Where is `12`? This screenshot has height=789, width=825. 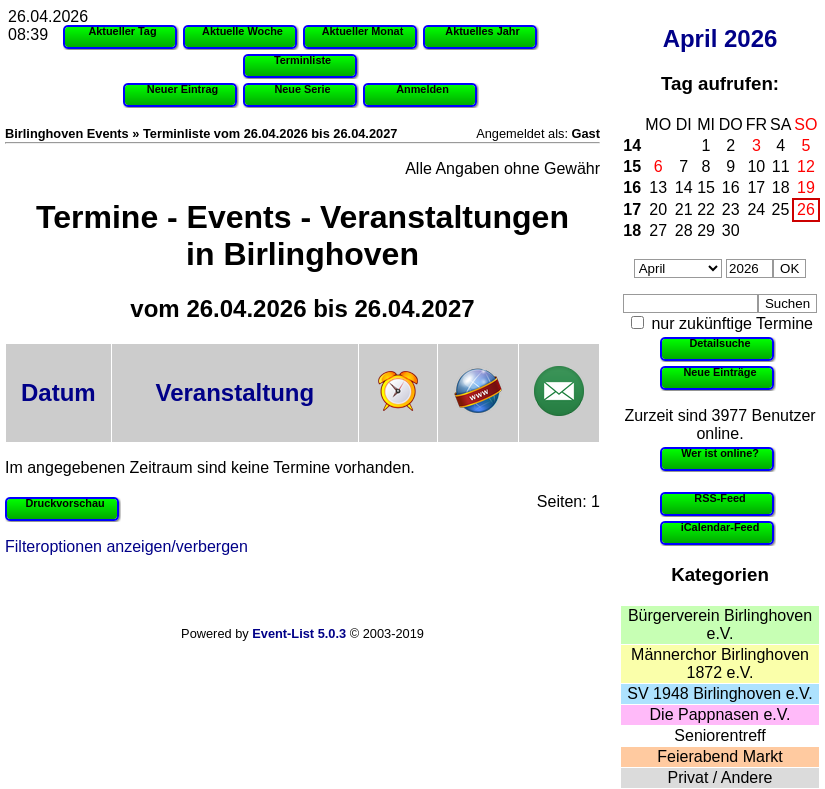 12 is located at coordinates (806, 166).